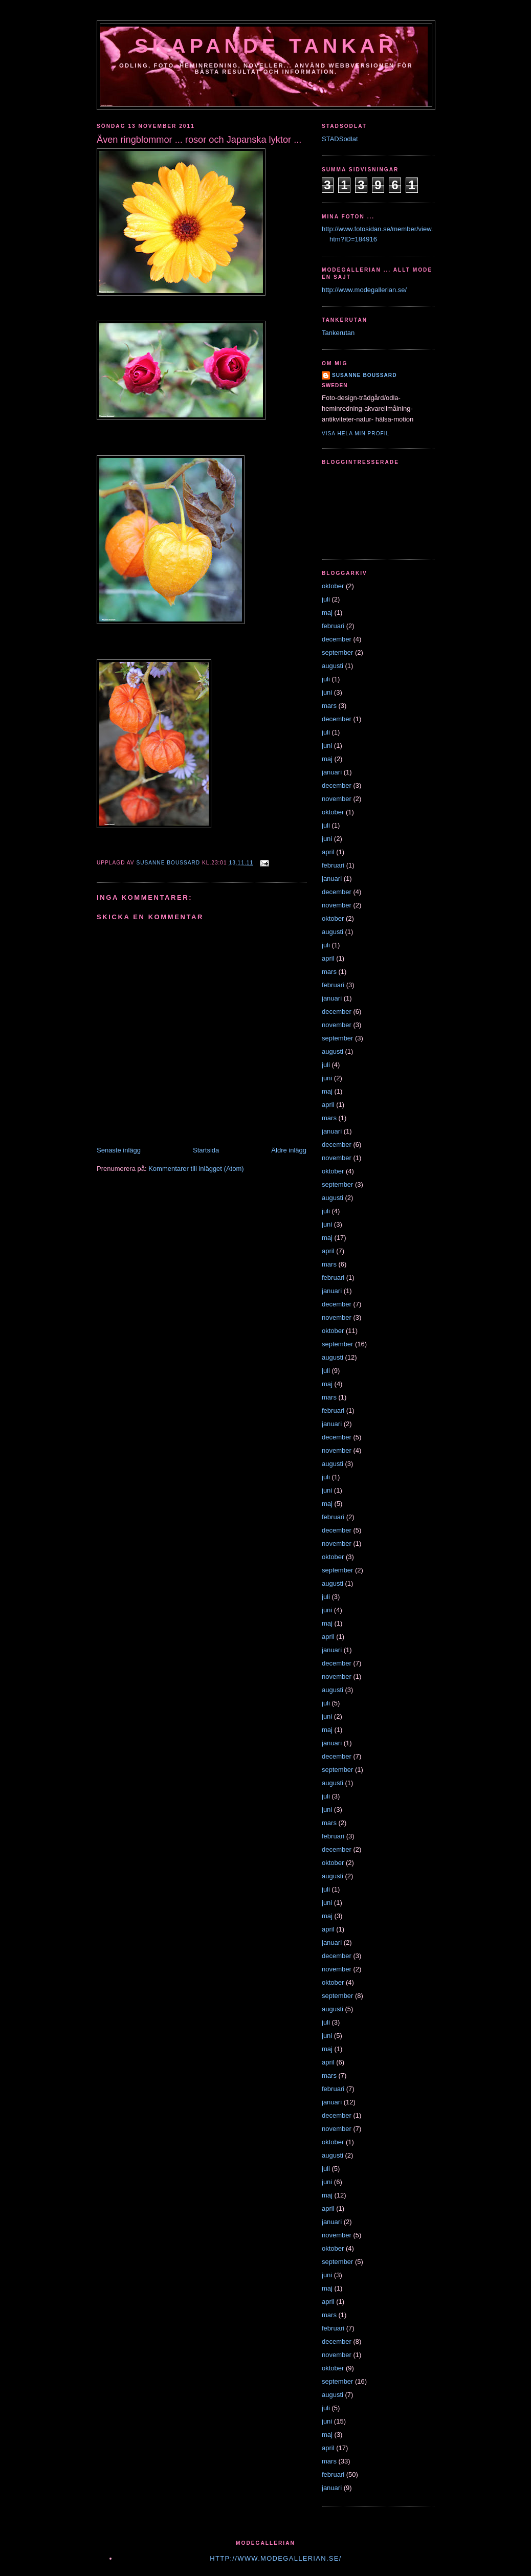  Describe the element at coordinates (337, 652) in the screenshot. I see `september` at that location.